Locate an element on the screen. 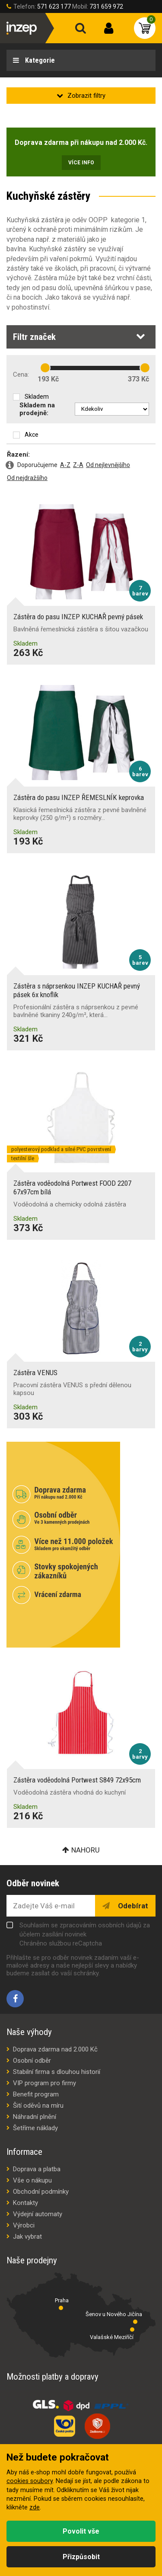 This screenshot has height=2576, width=162. Akce is located at coordinates (31, 434).